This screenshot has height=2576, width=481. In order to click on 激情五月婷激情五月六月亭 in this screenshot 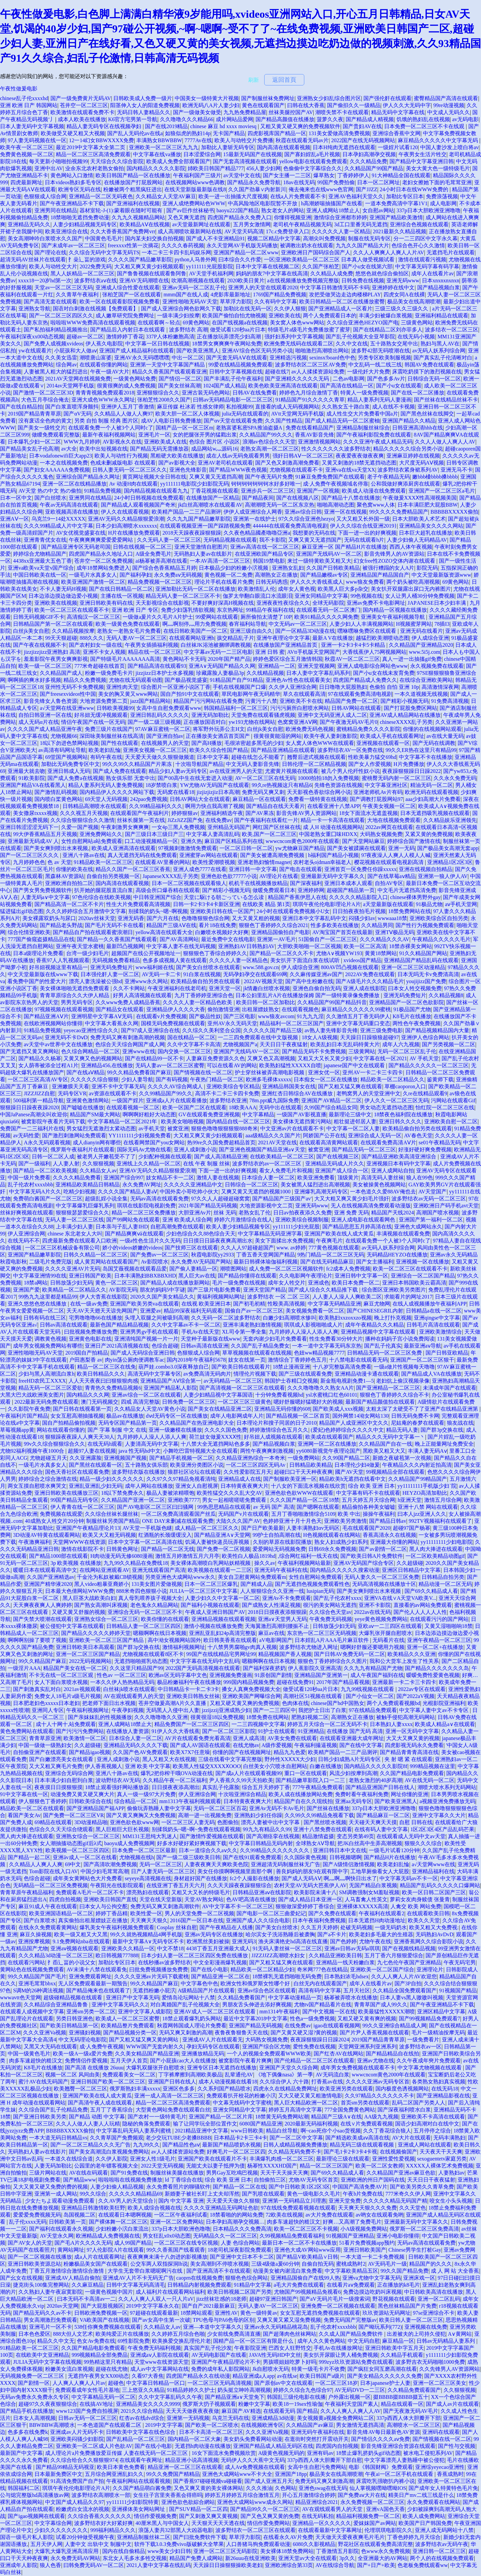, I will do `click(187, 1556)`.